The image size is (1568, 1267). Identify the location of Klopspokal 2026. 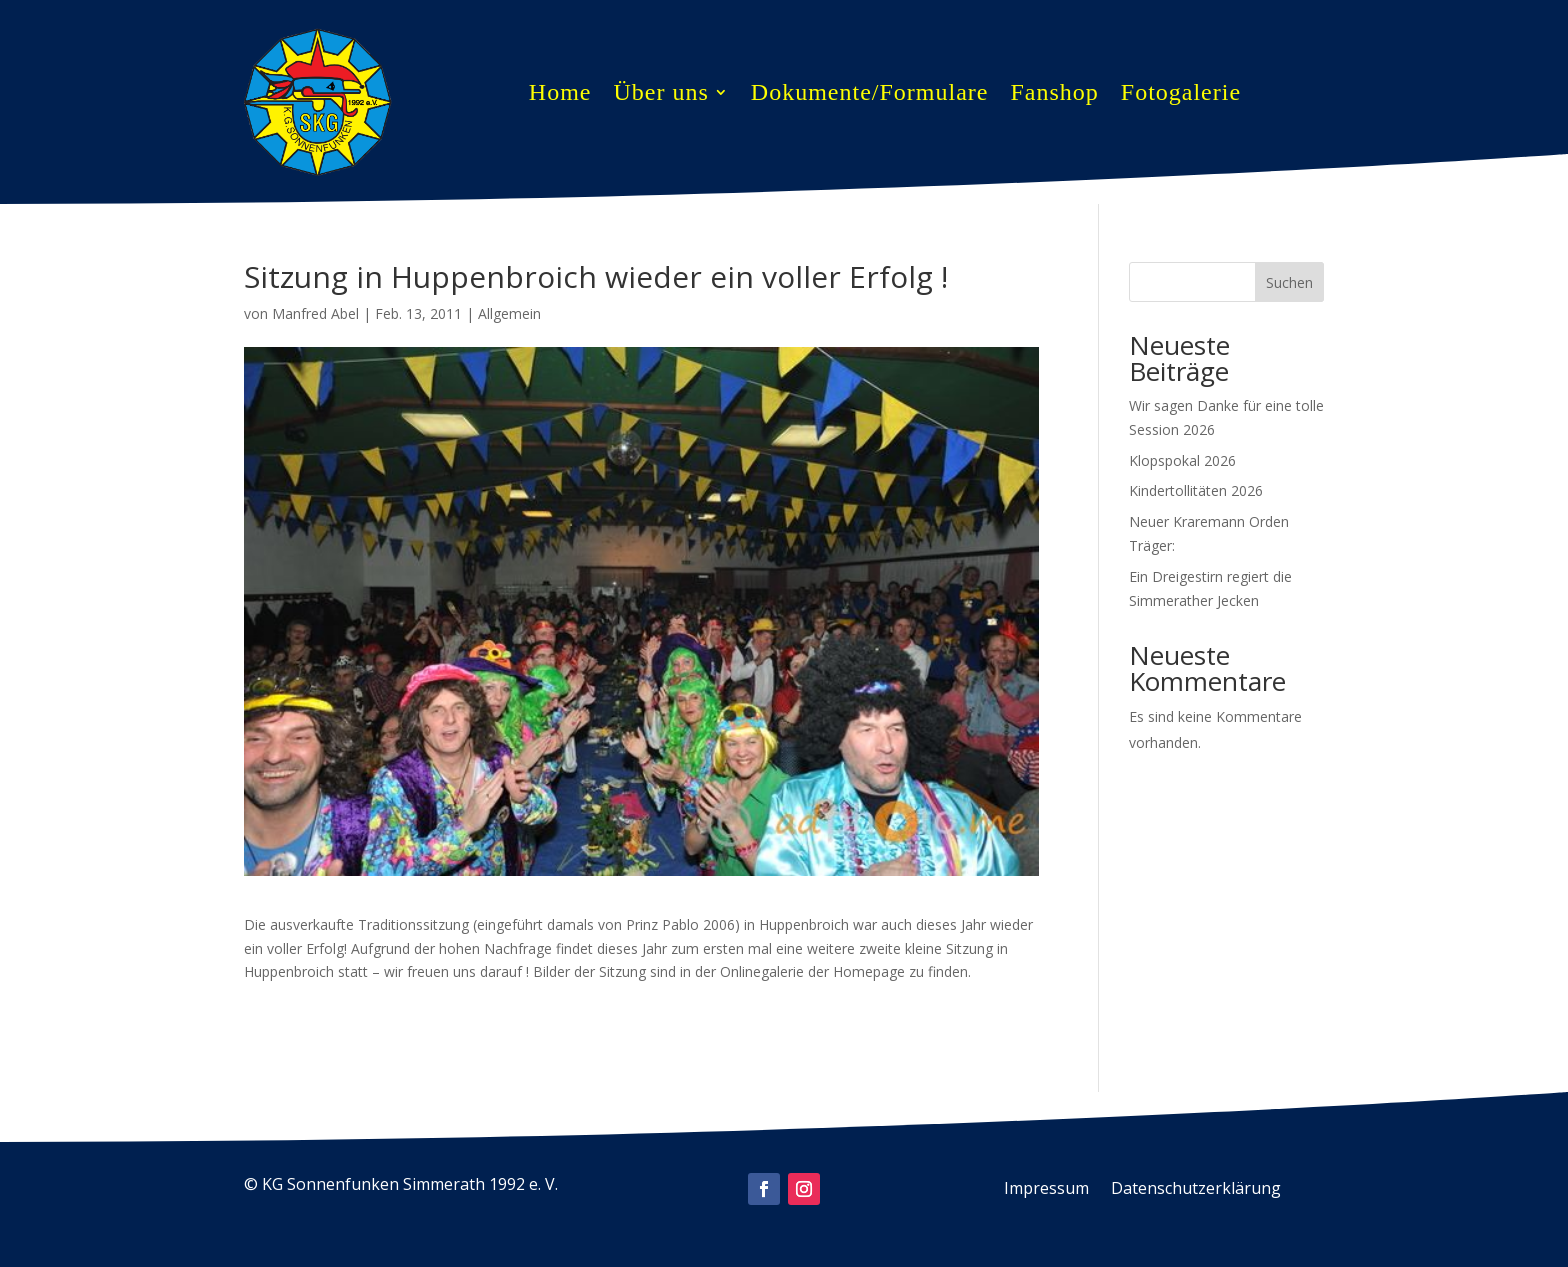
(1182, 460).